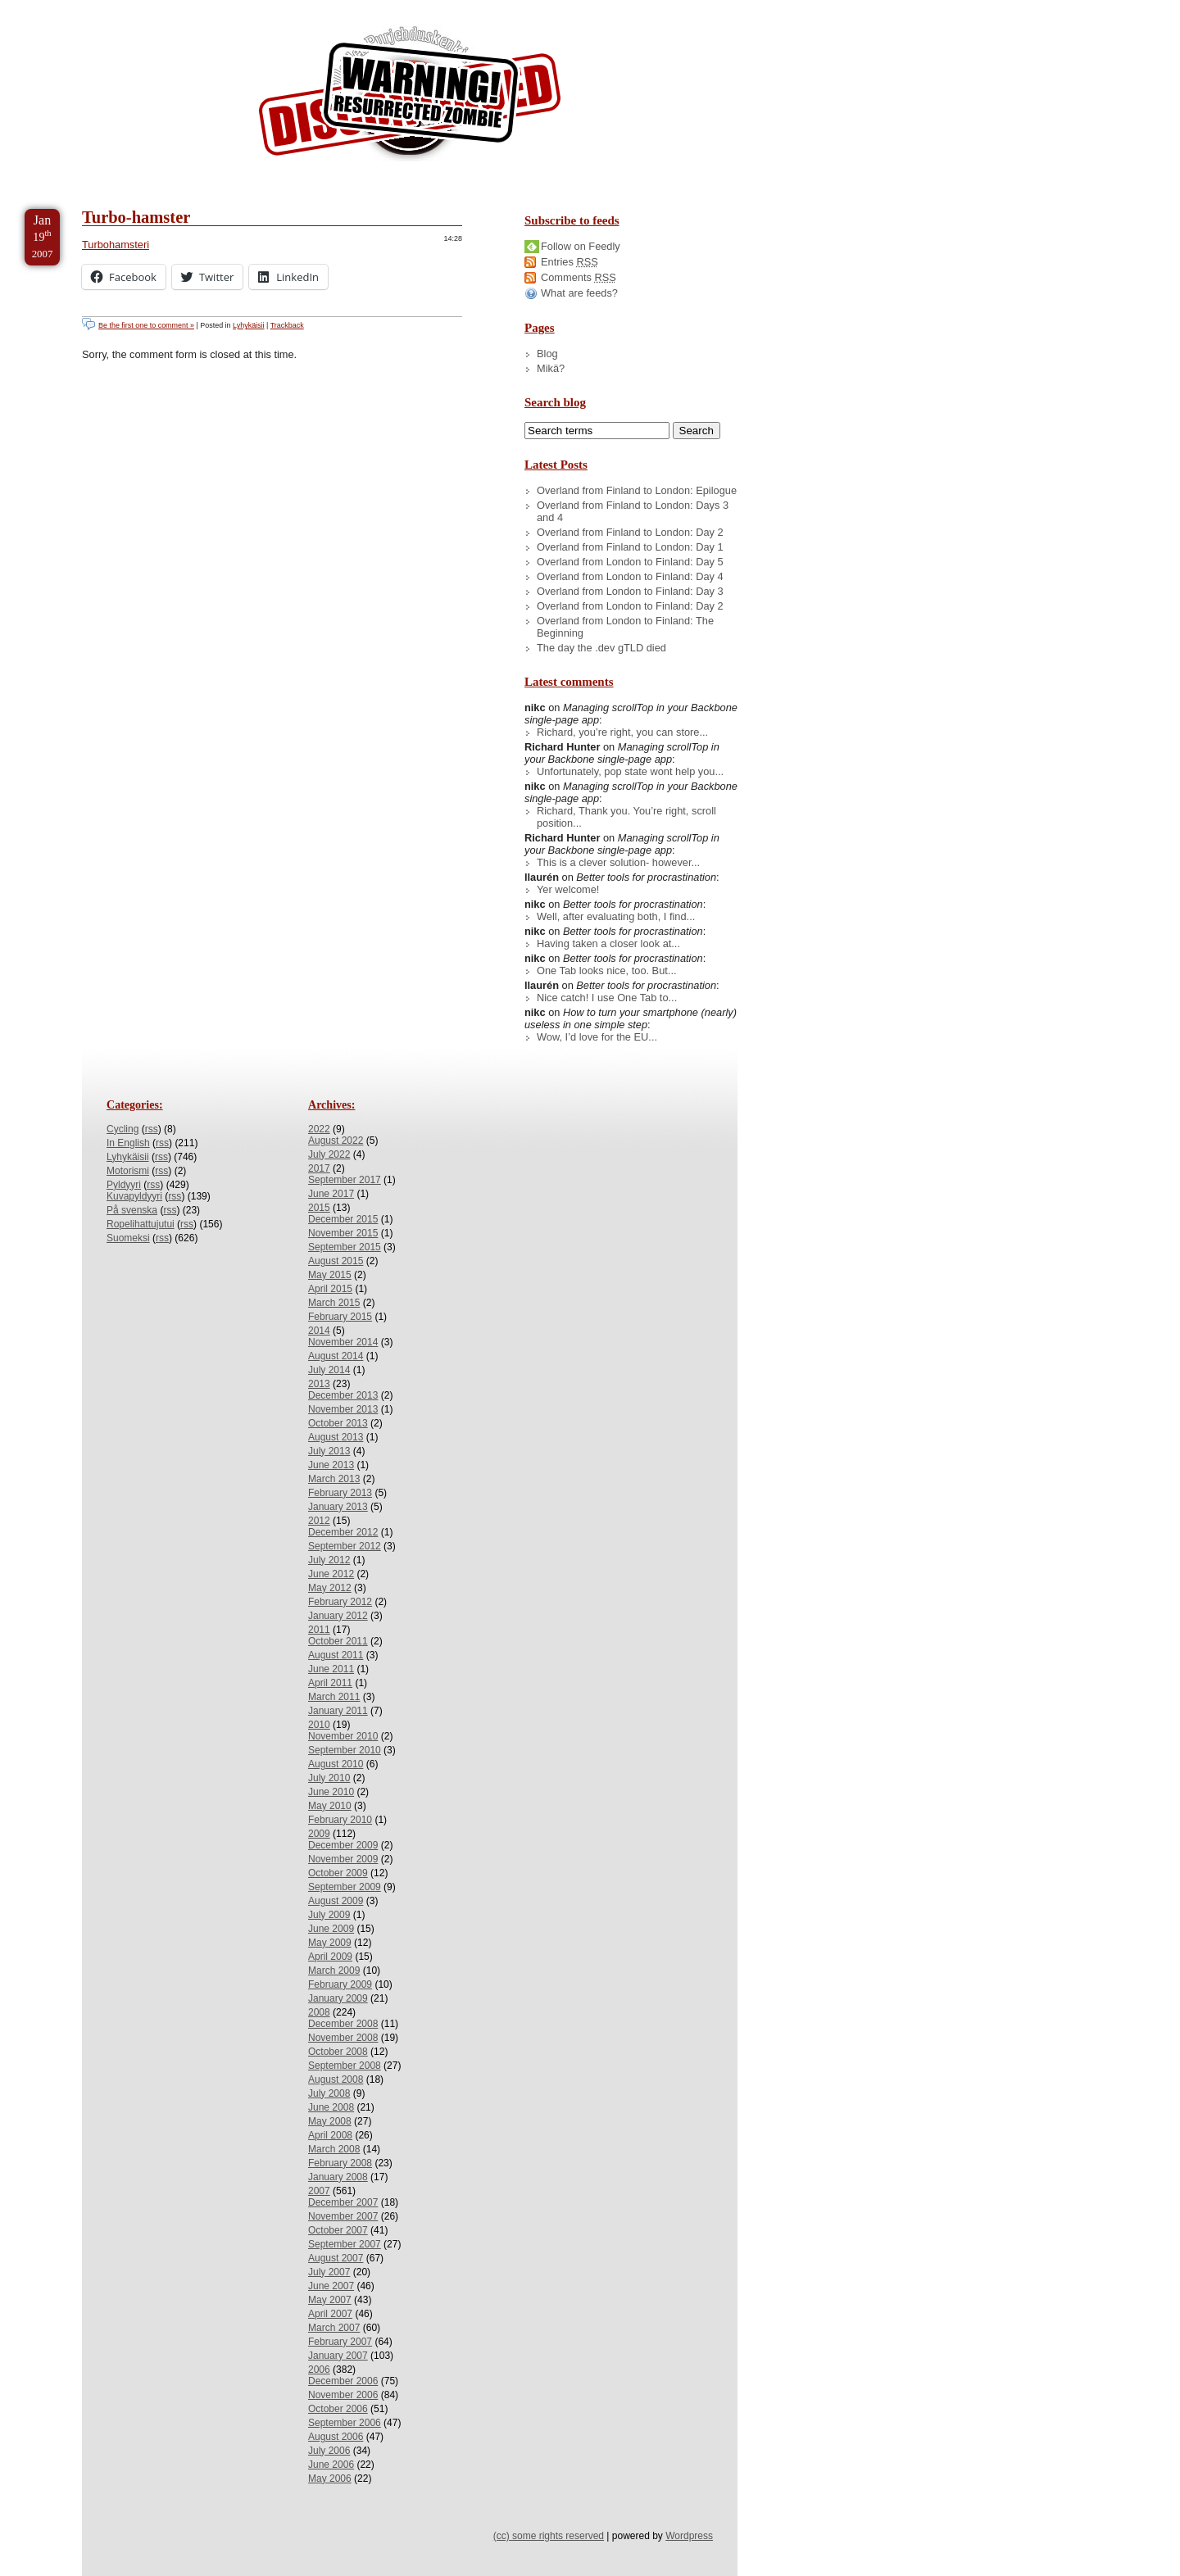  Describe the element at coordinates (343, 2216) in the screenshot. I see `November 2007` at that location.